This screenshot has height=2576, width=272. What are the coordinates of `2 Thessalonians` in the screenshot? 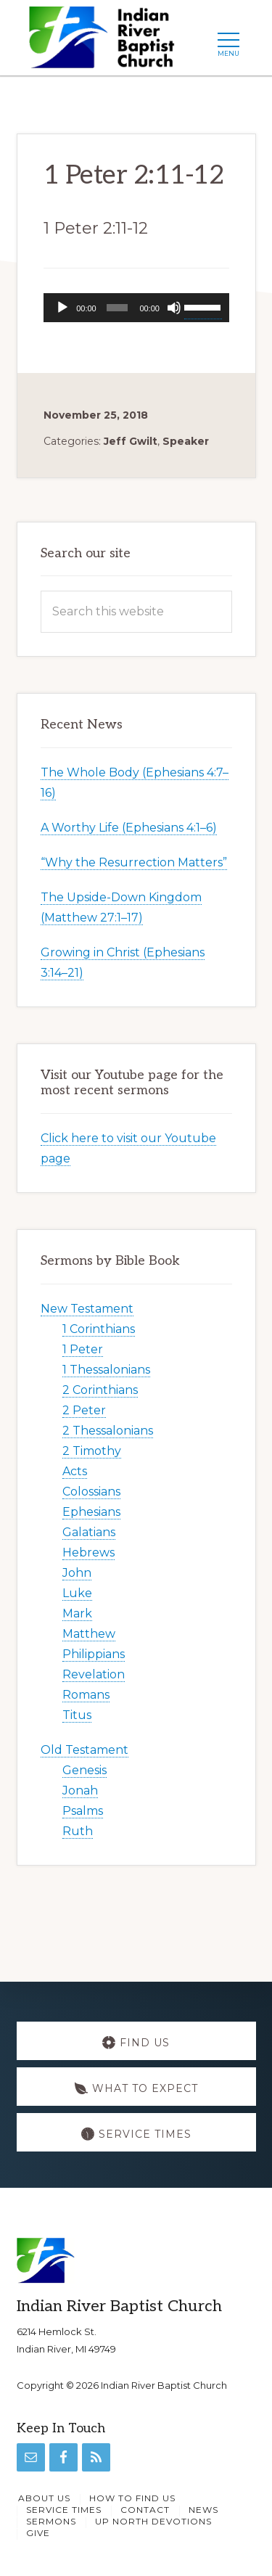 It's located at (107, 1430).